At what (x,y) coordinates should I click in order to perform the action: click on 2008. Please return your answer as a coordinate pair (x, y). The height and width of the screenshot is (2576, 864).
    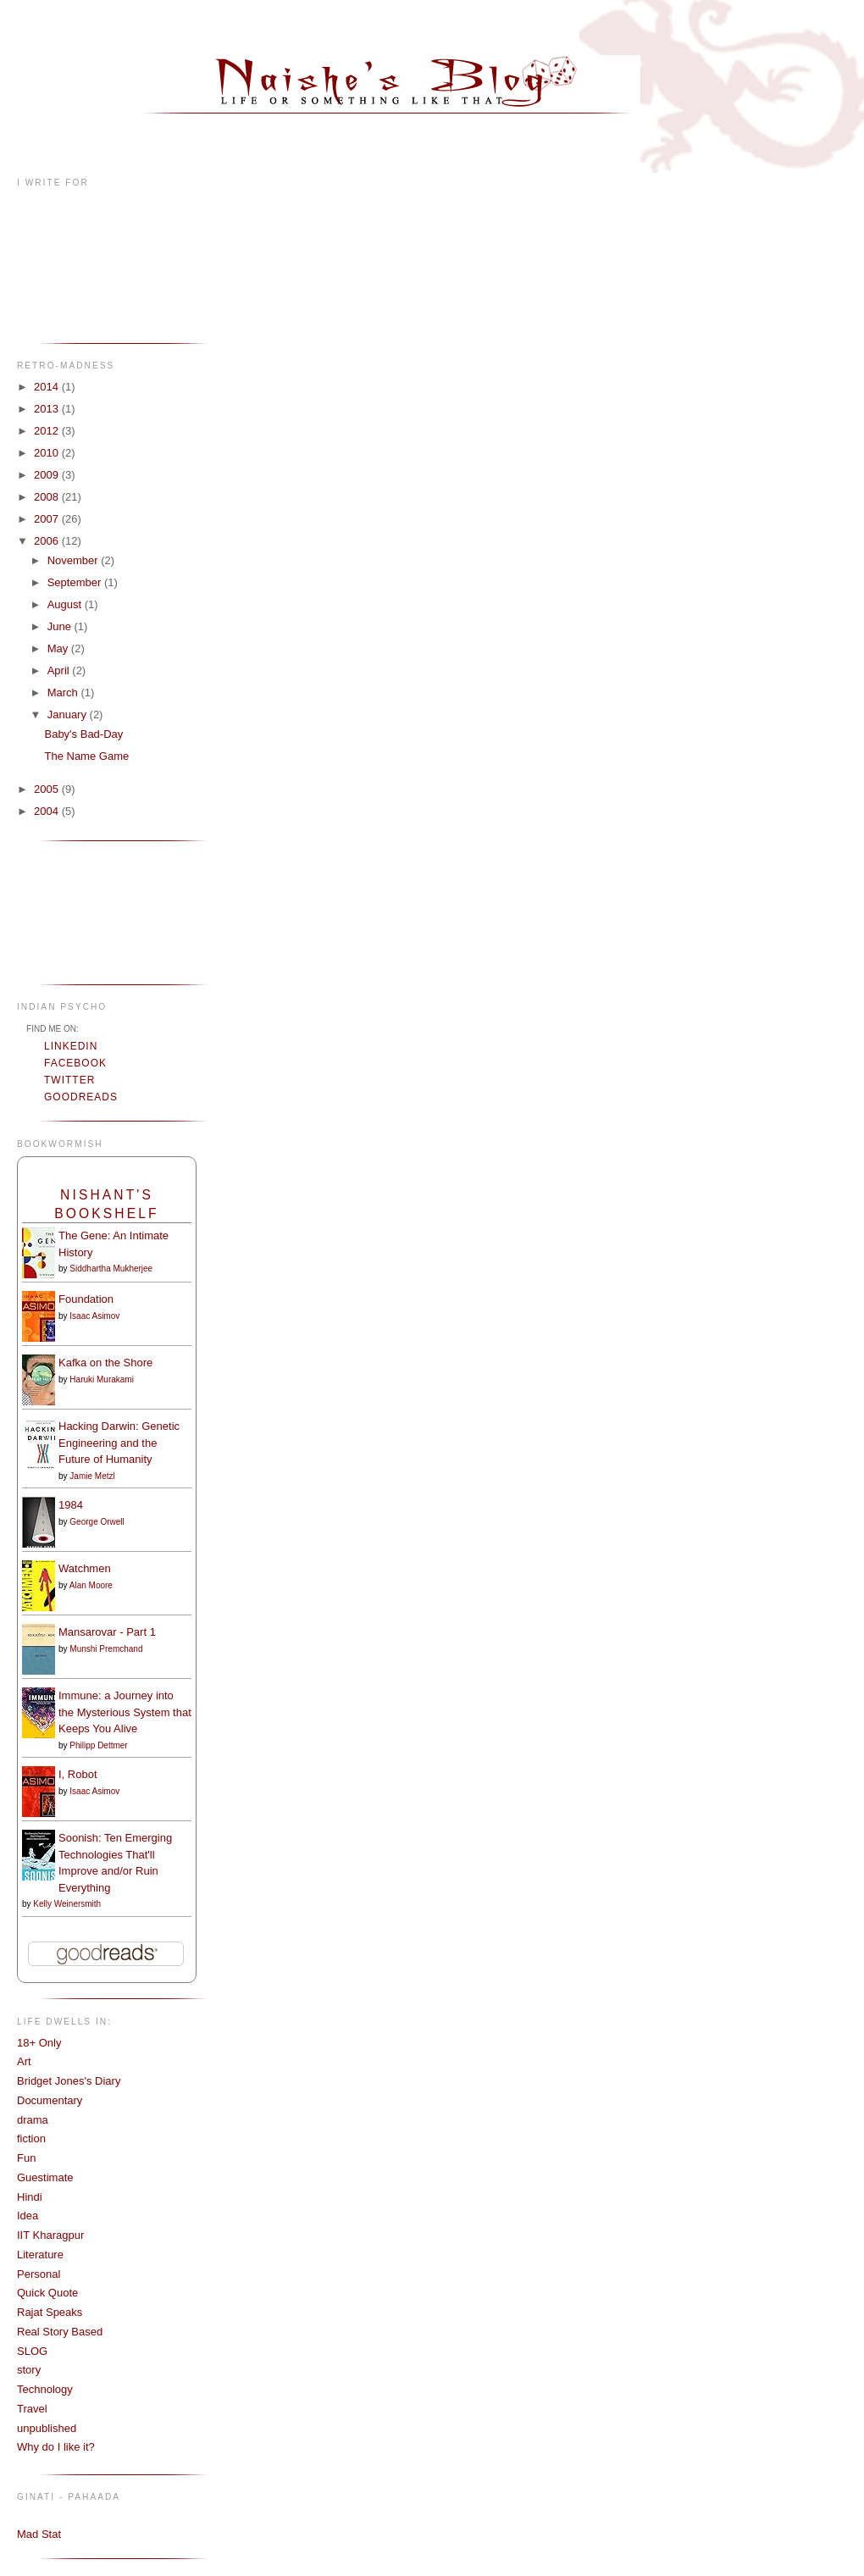
    Looking at the image, I should click on (48, 496).